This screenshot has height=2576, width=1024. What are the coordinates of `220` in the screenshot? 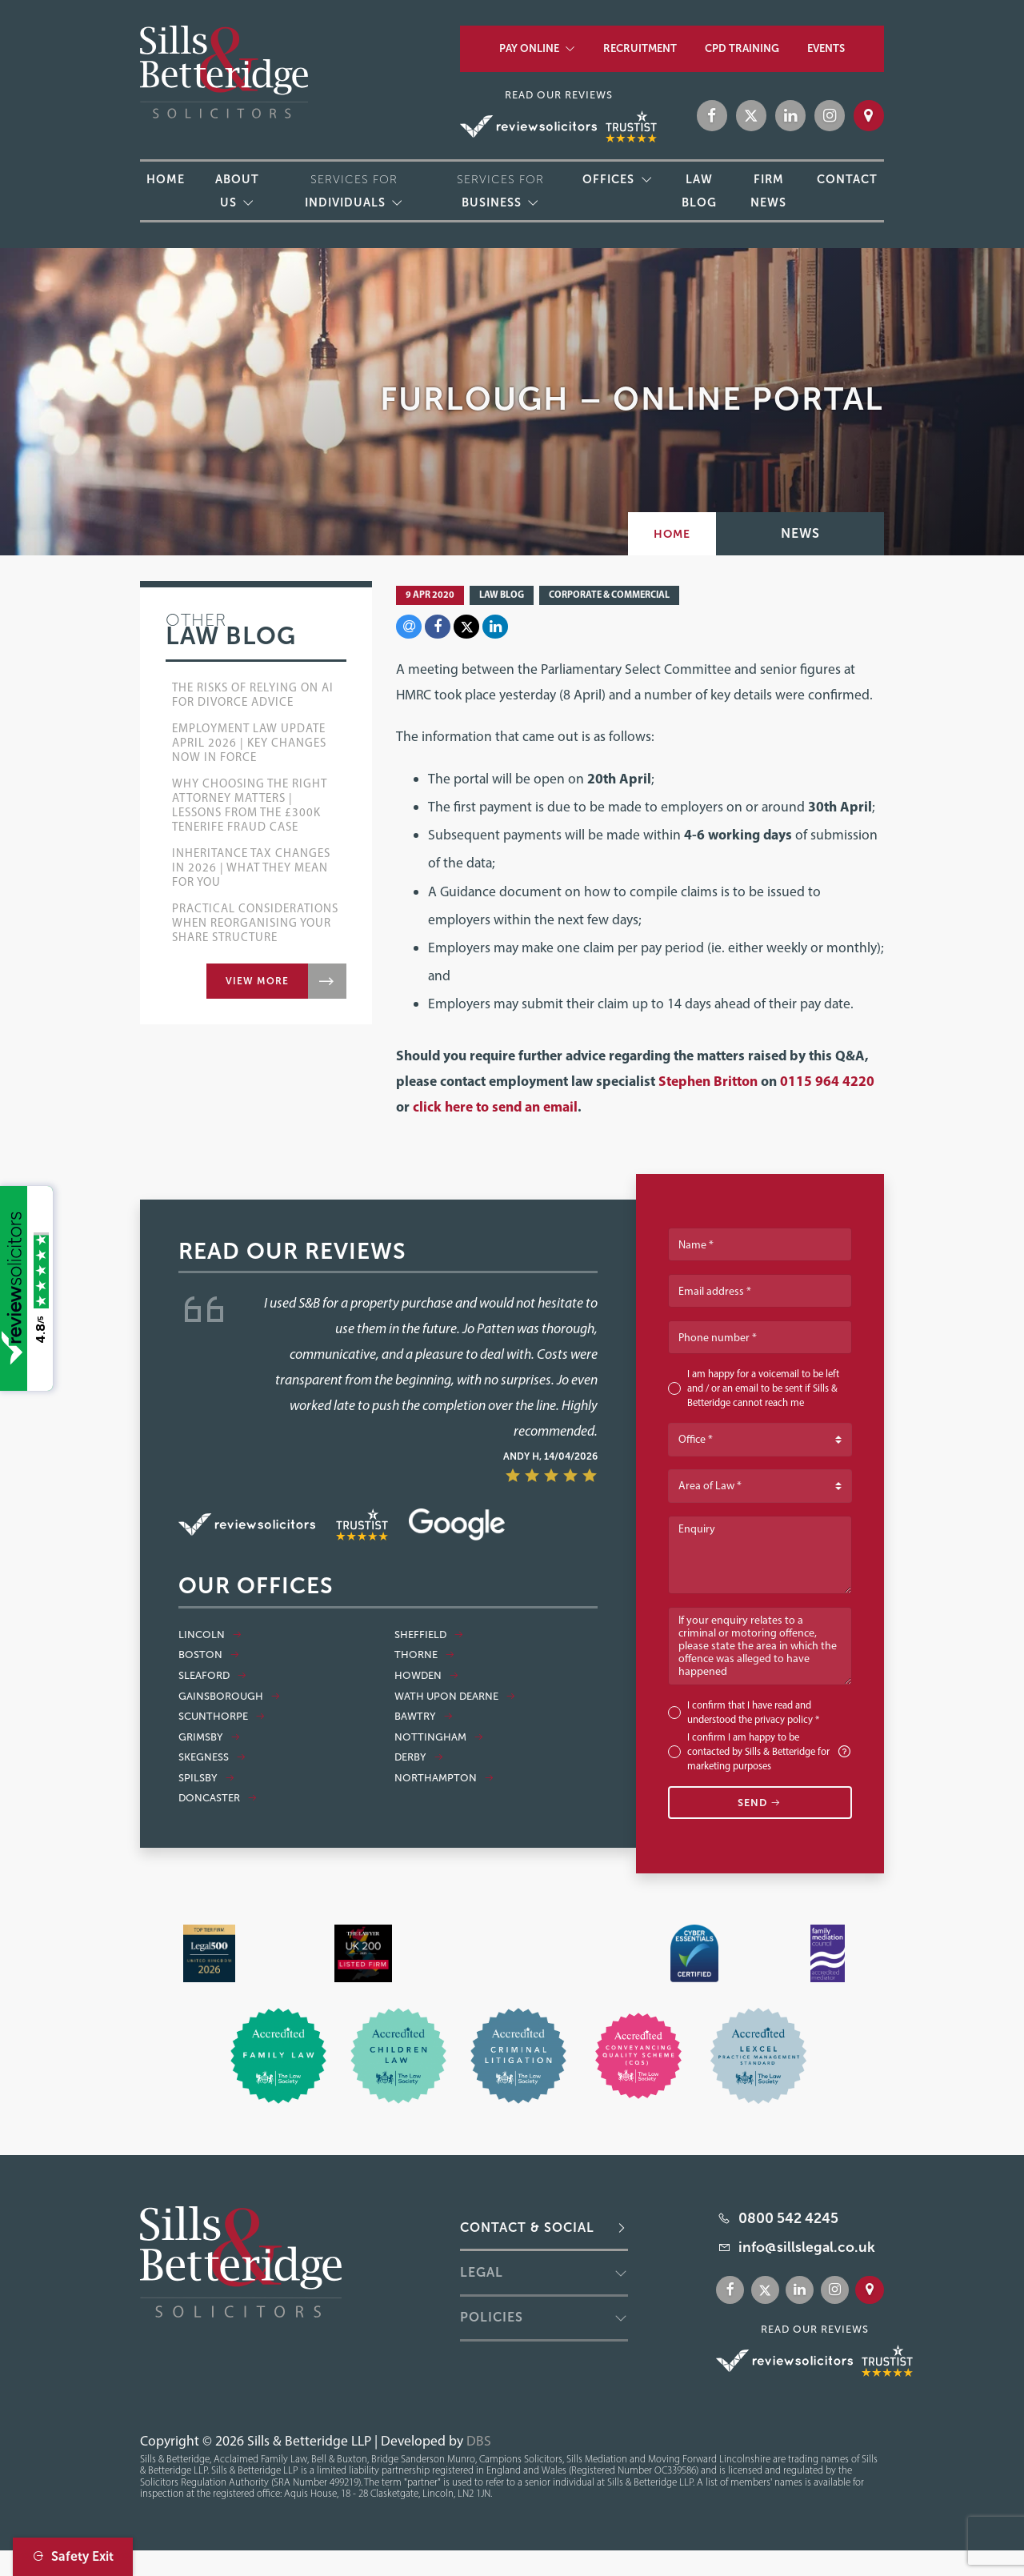 It's located at (862, 1080).